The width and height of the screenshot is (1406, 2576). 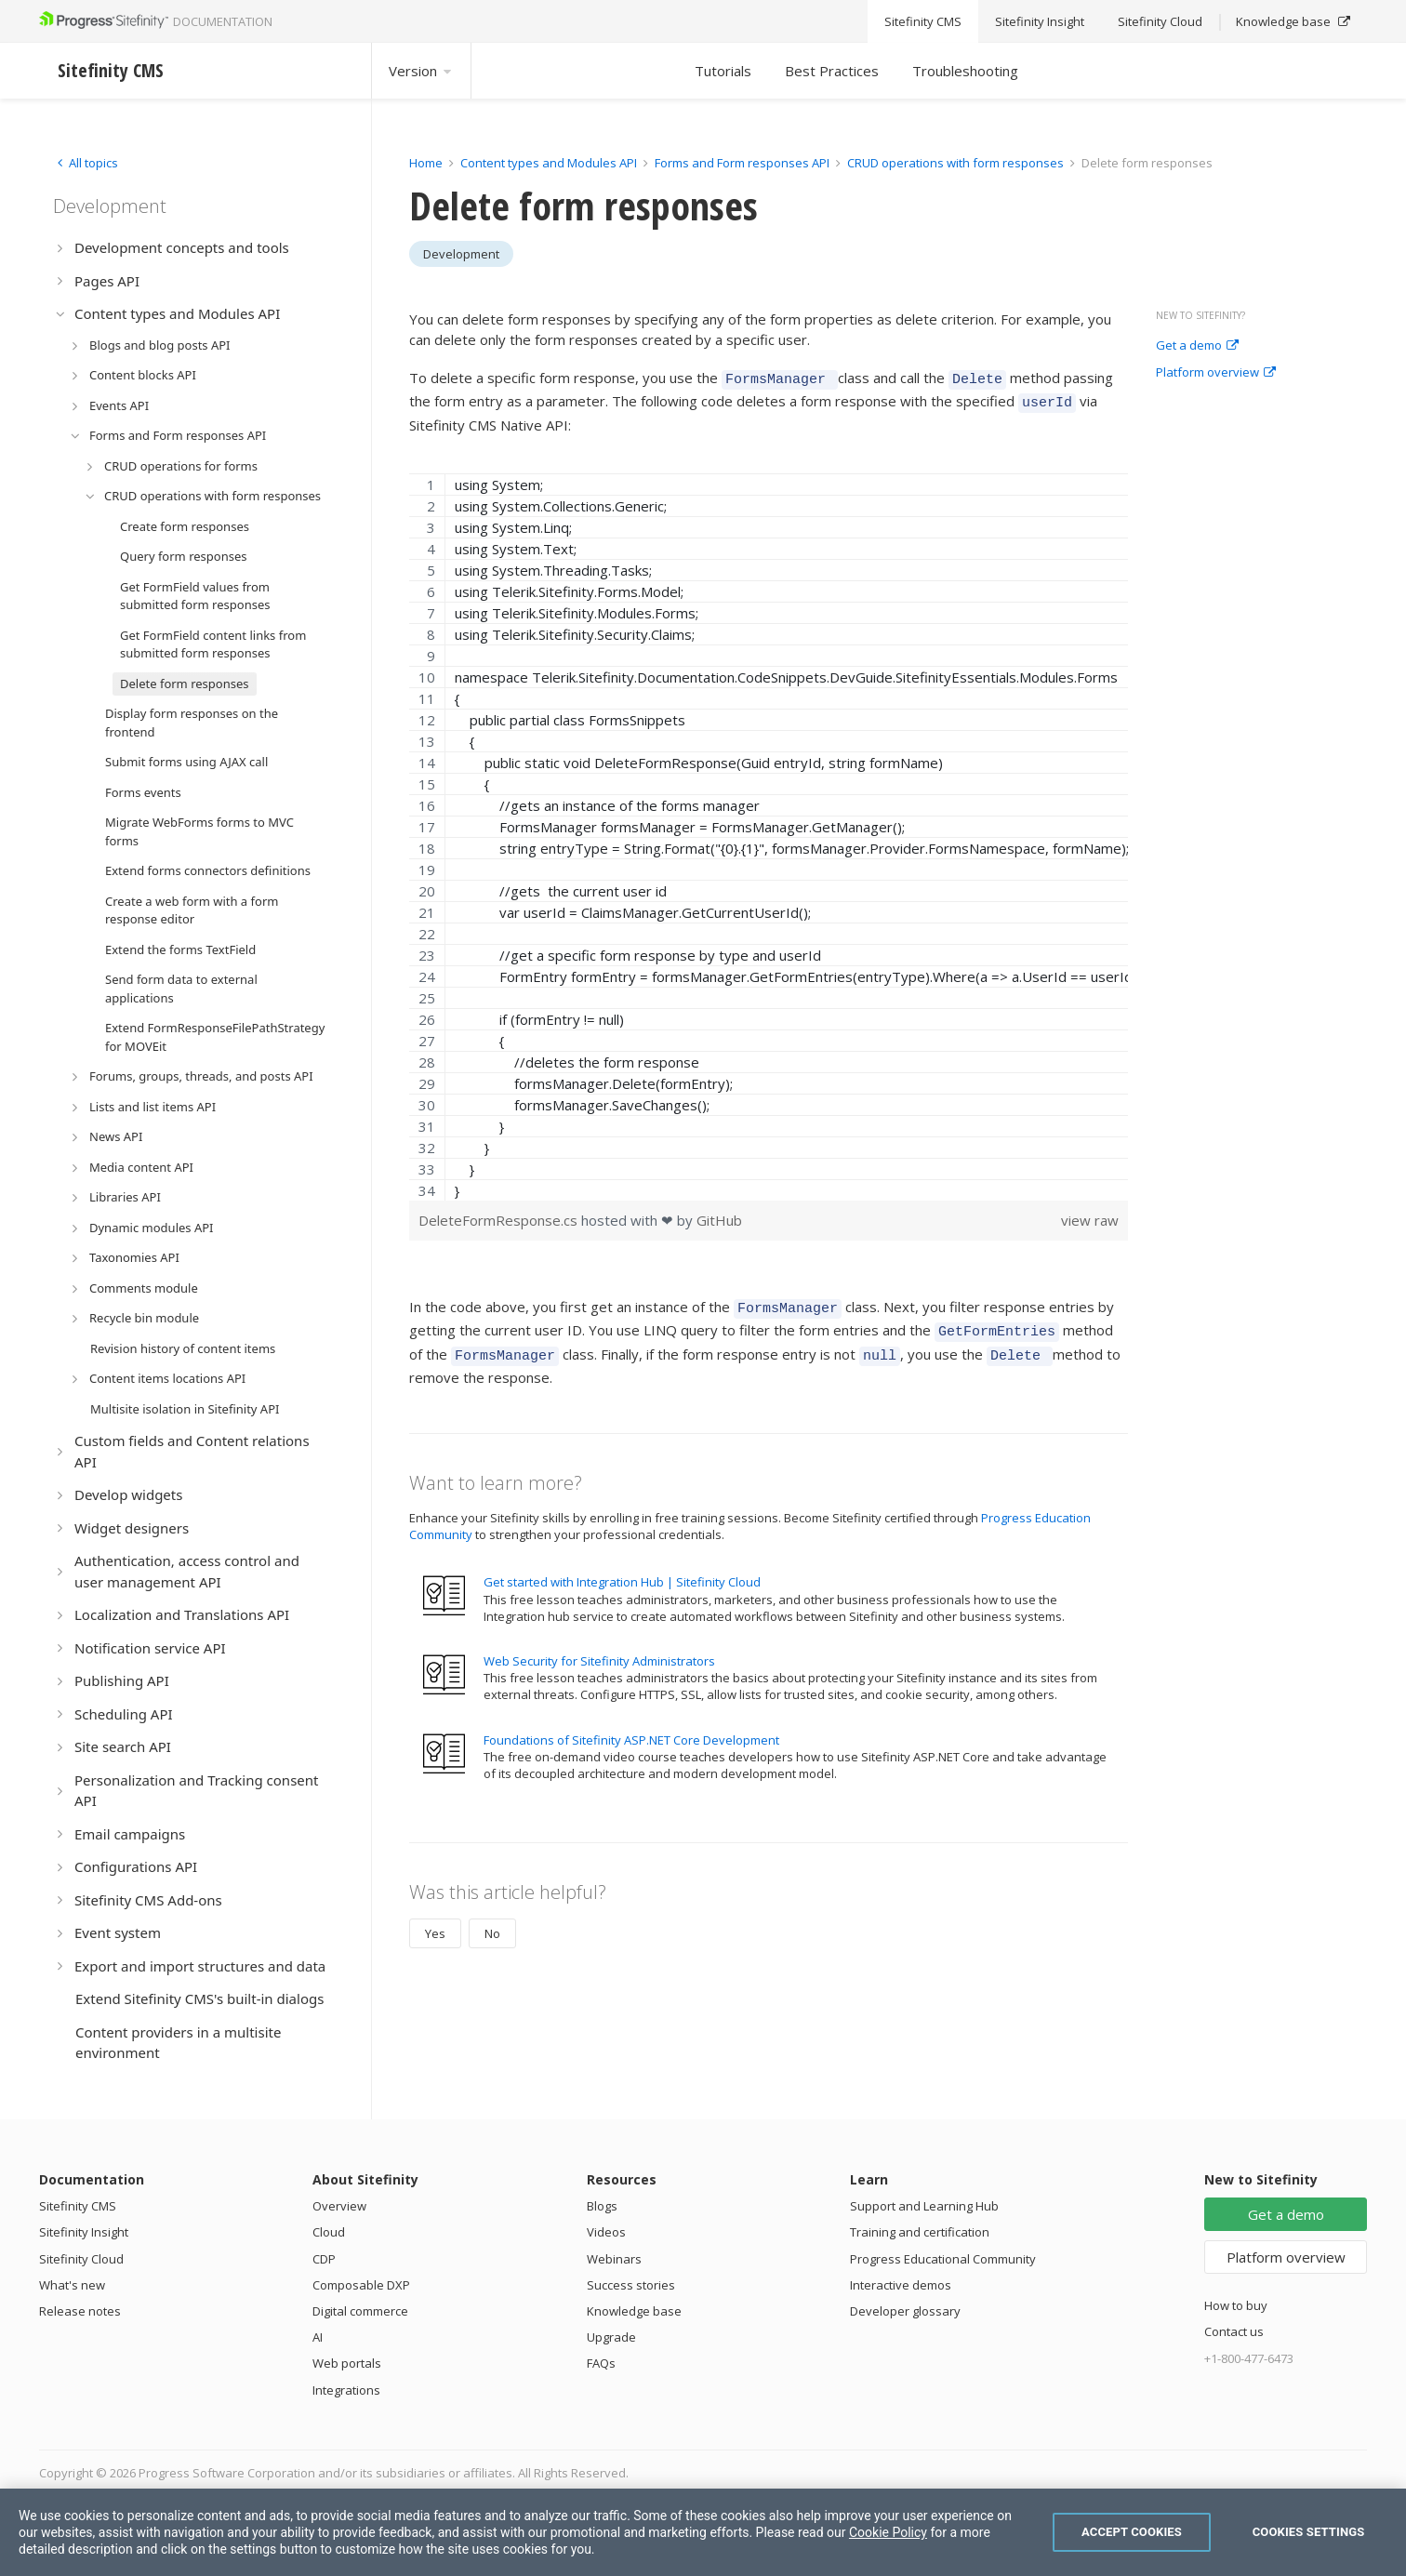 What do you see at coordinates (361, 2285) in the screenshot?
I see `Composable DXP` at bounding box center [361, 2285].